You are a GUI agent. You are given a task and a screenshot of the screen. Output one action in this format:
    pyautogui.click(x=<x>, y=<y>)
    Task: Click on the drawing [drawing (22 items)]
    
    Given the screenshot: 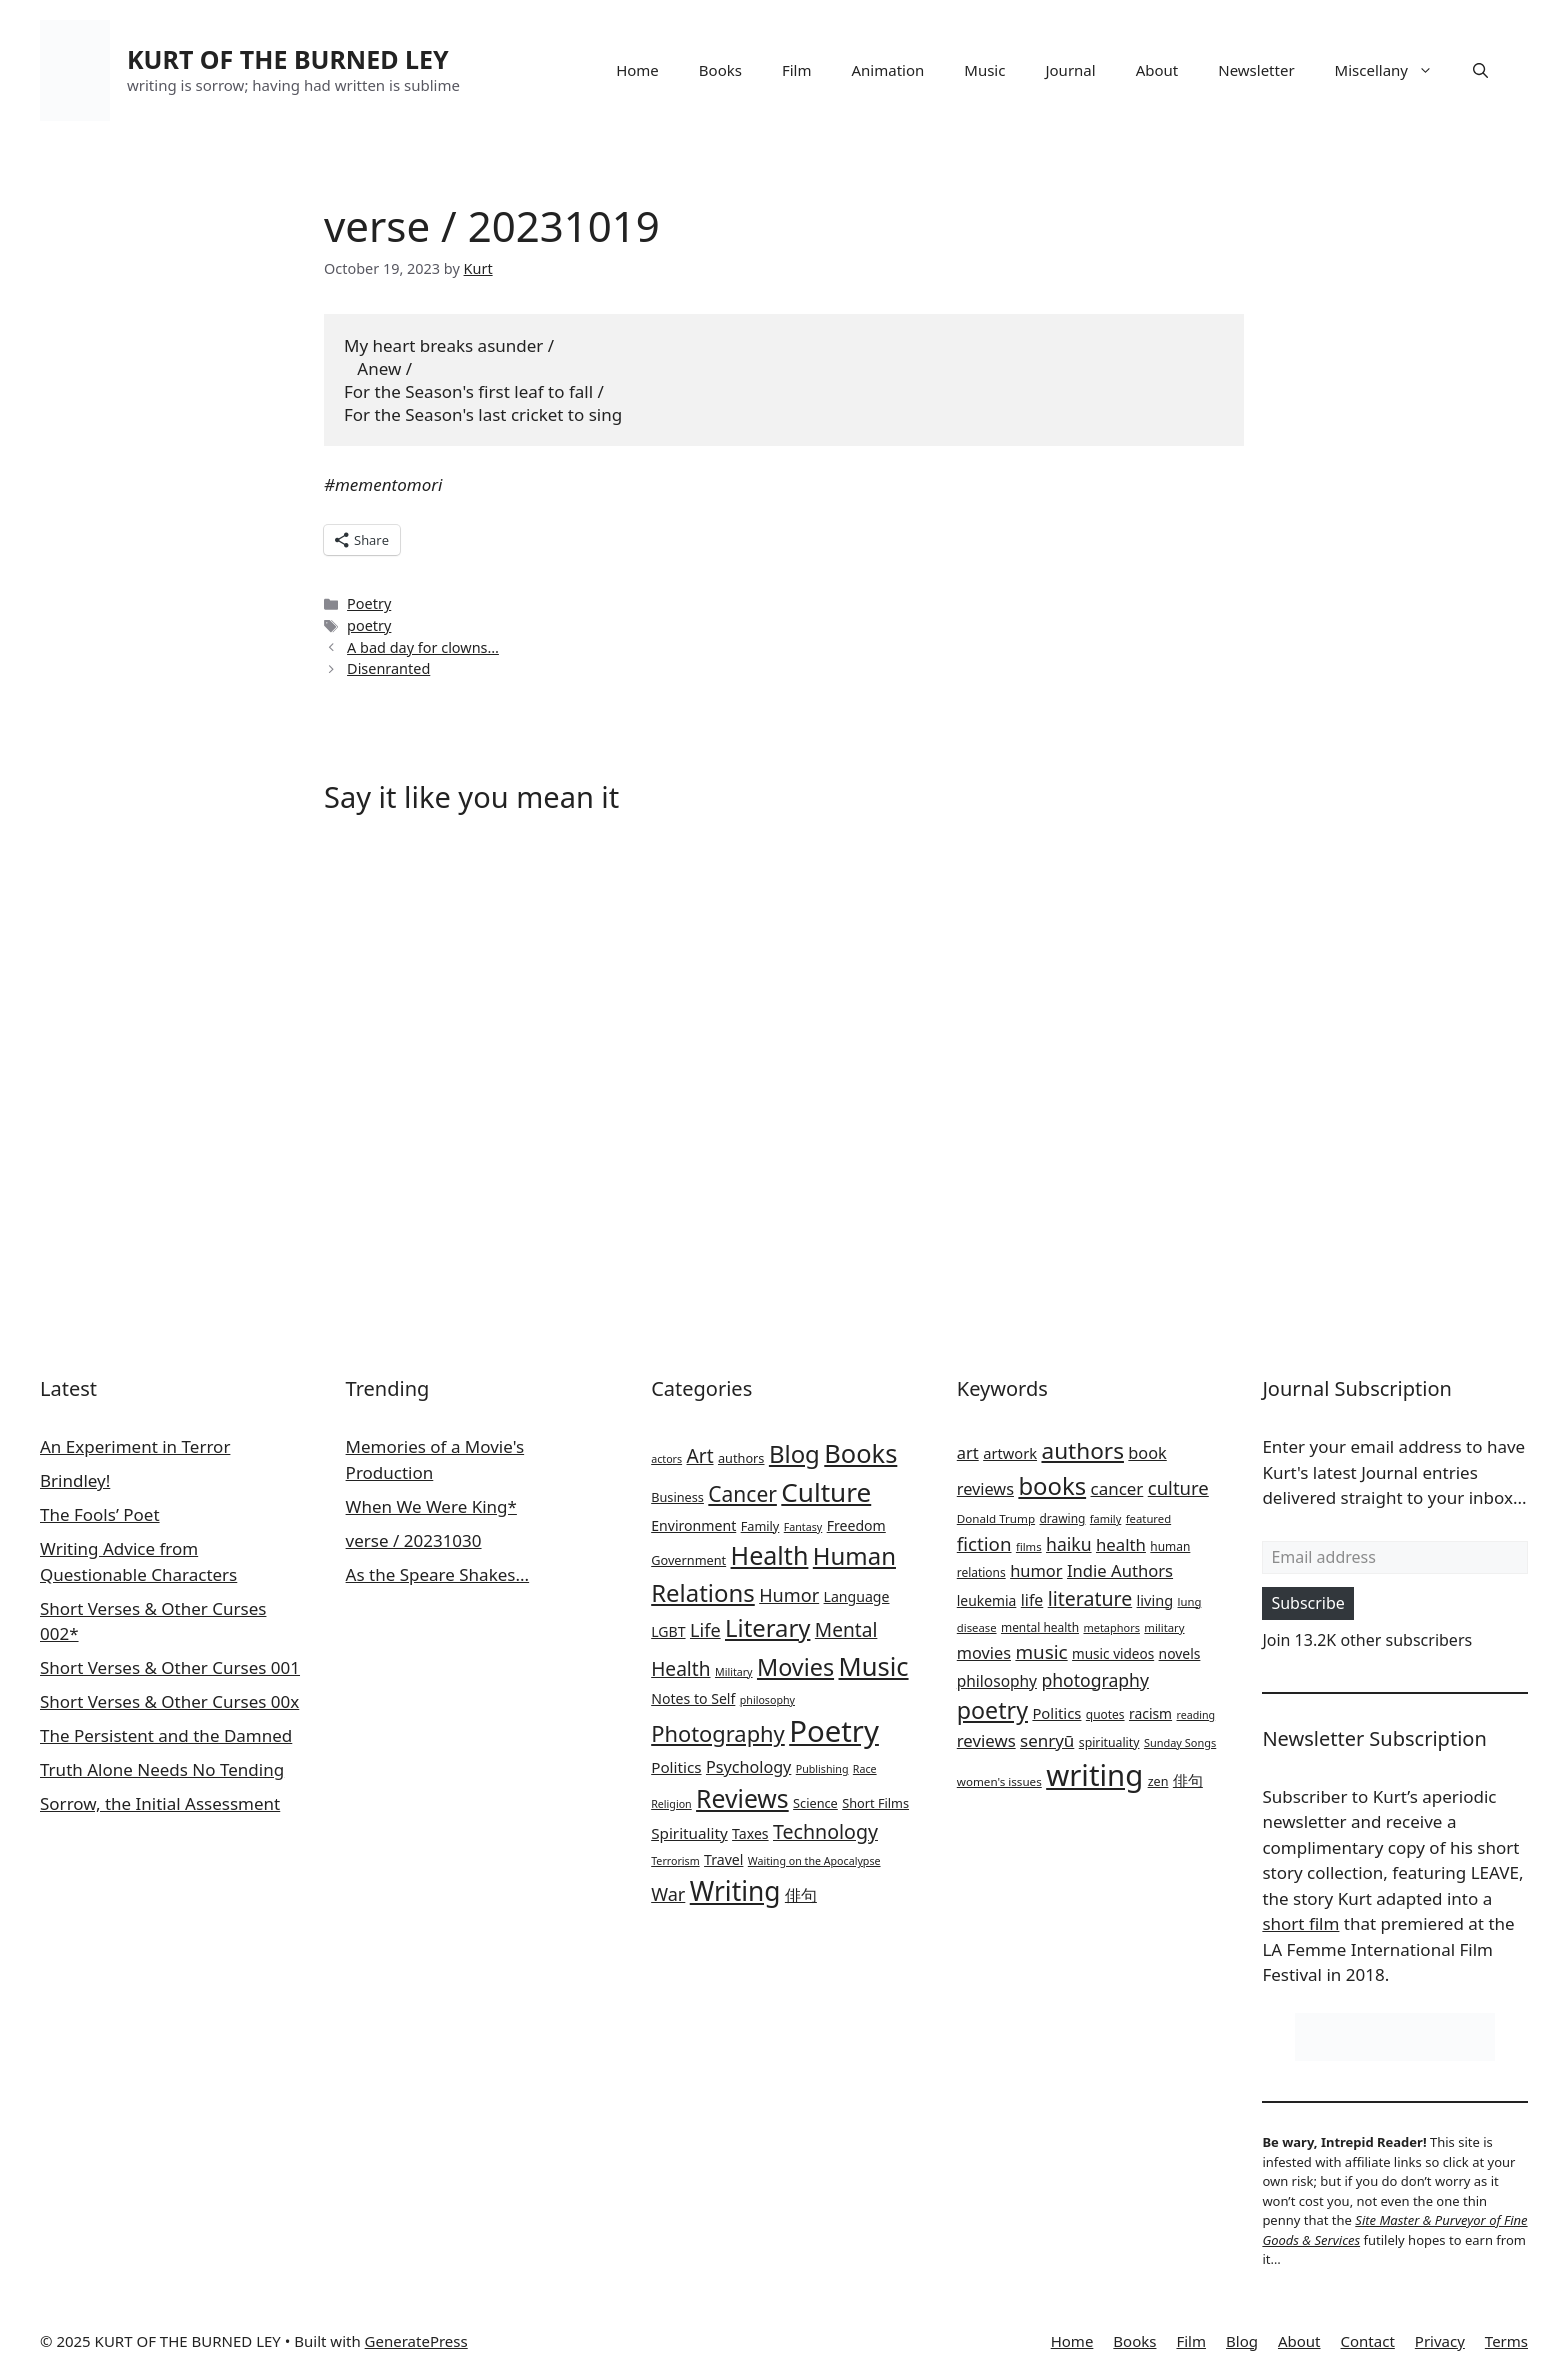 What is the action you would take?
    pyautogui.click(x=1063, y=1518)
    